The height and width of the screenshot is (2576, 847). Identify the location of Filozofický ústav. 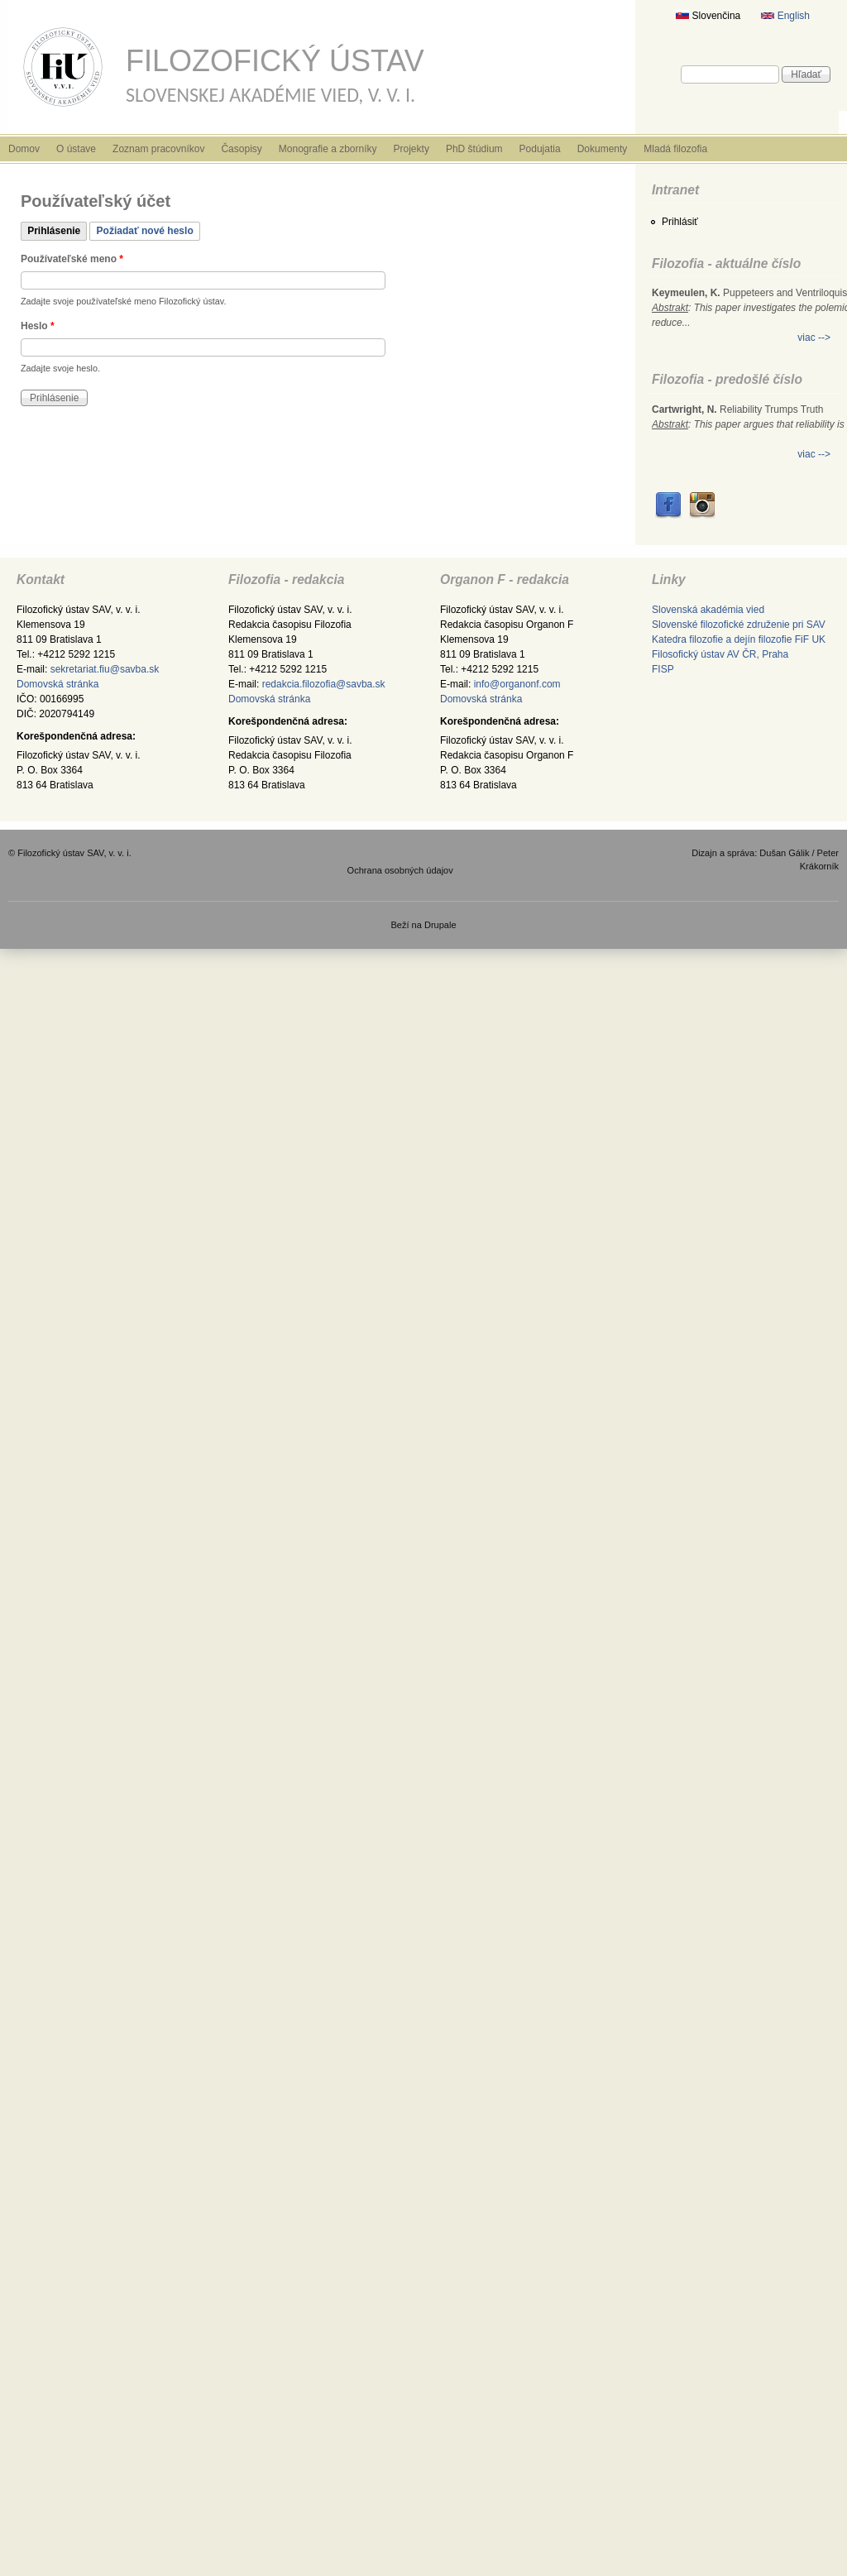
(275, 61).